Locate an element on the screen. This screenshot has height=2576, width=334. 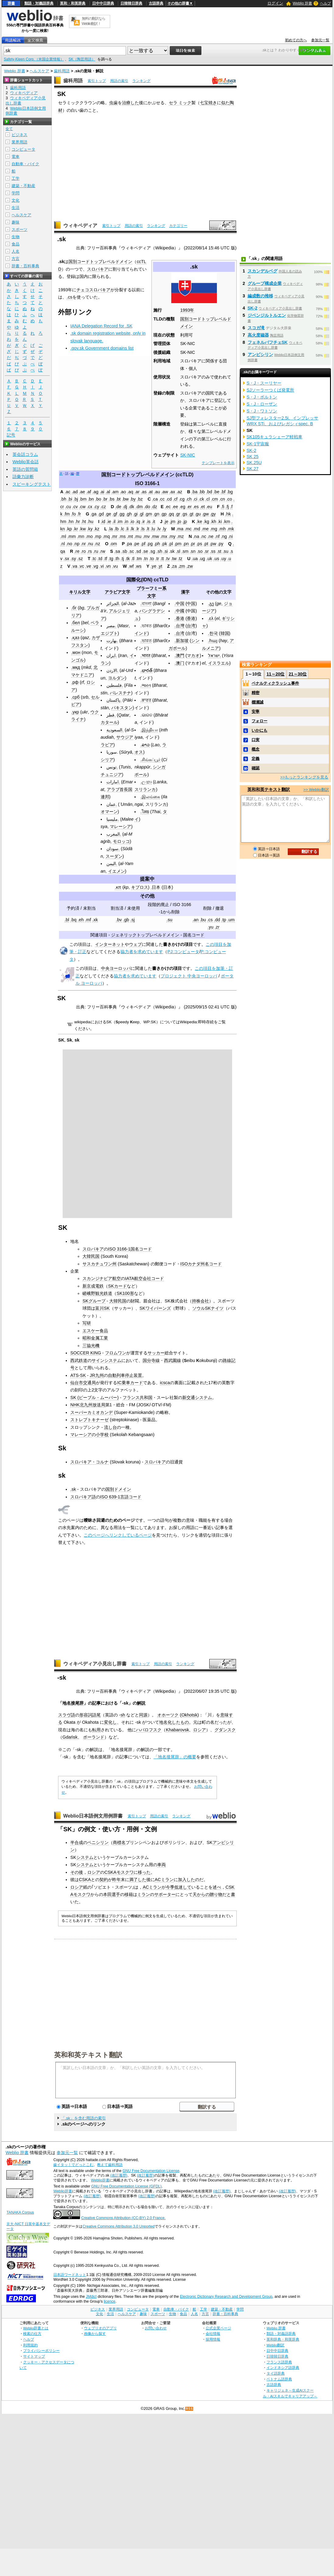
タイ語辞典 is located at coordinates (275, 2373).